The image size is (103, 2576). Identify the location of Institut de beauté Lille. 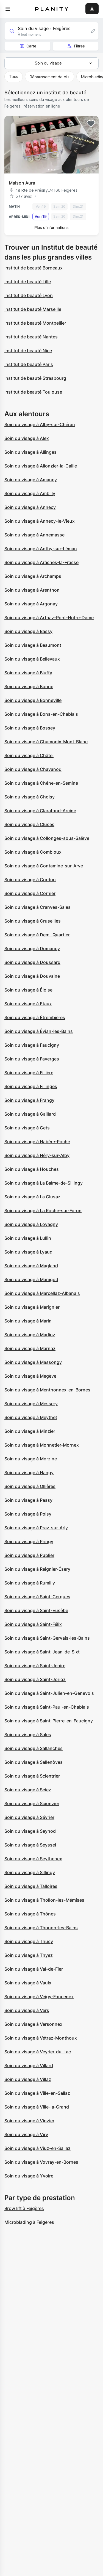
(27, 281).